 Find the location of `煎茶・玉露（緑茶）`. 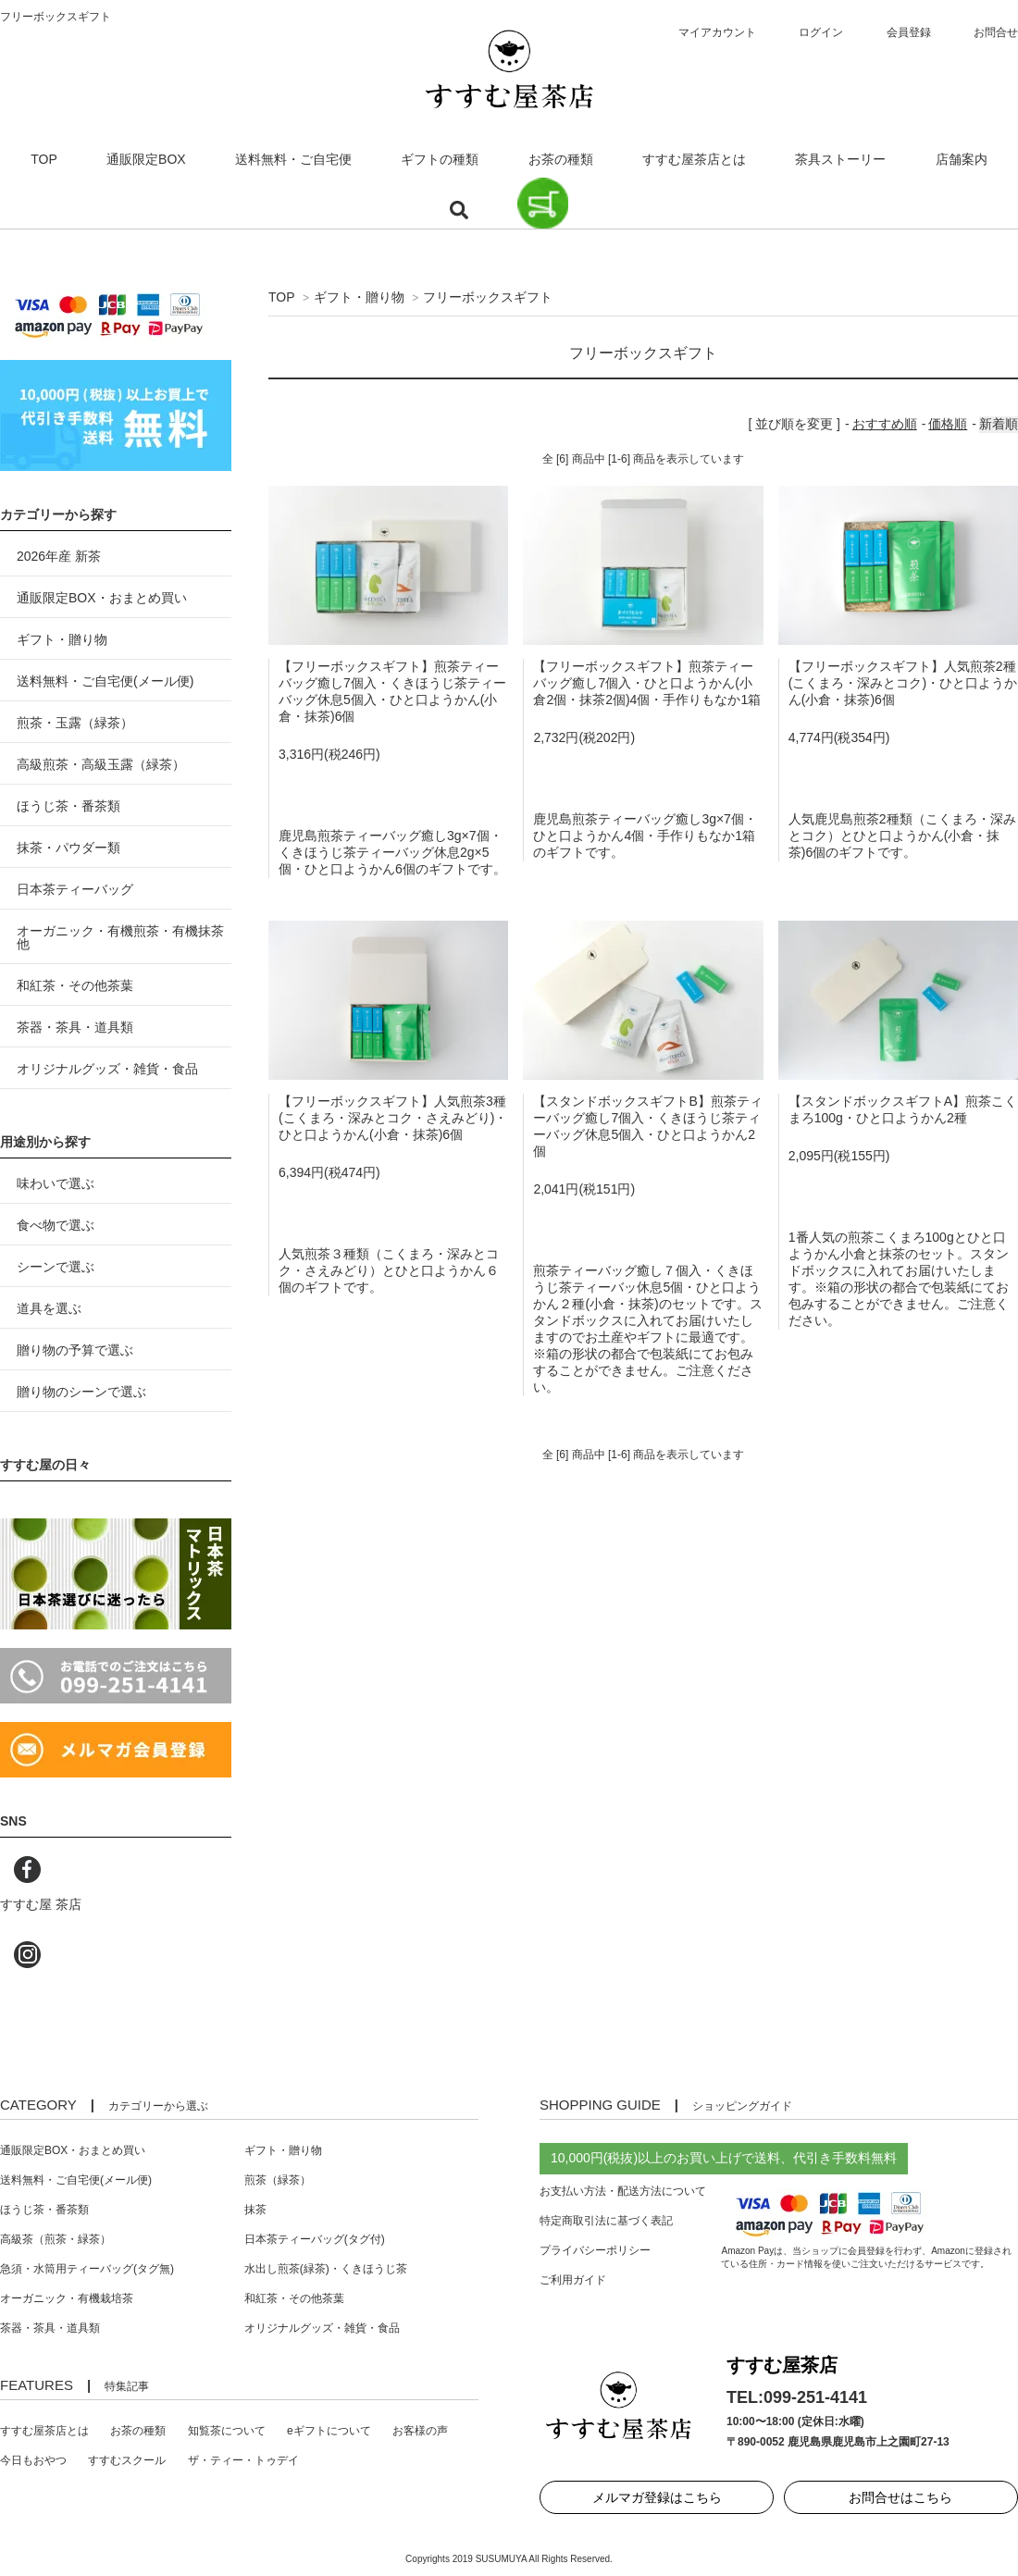

煎茶・玉露（緑茶） is located at coordinates (75, 722).